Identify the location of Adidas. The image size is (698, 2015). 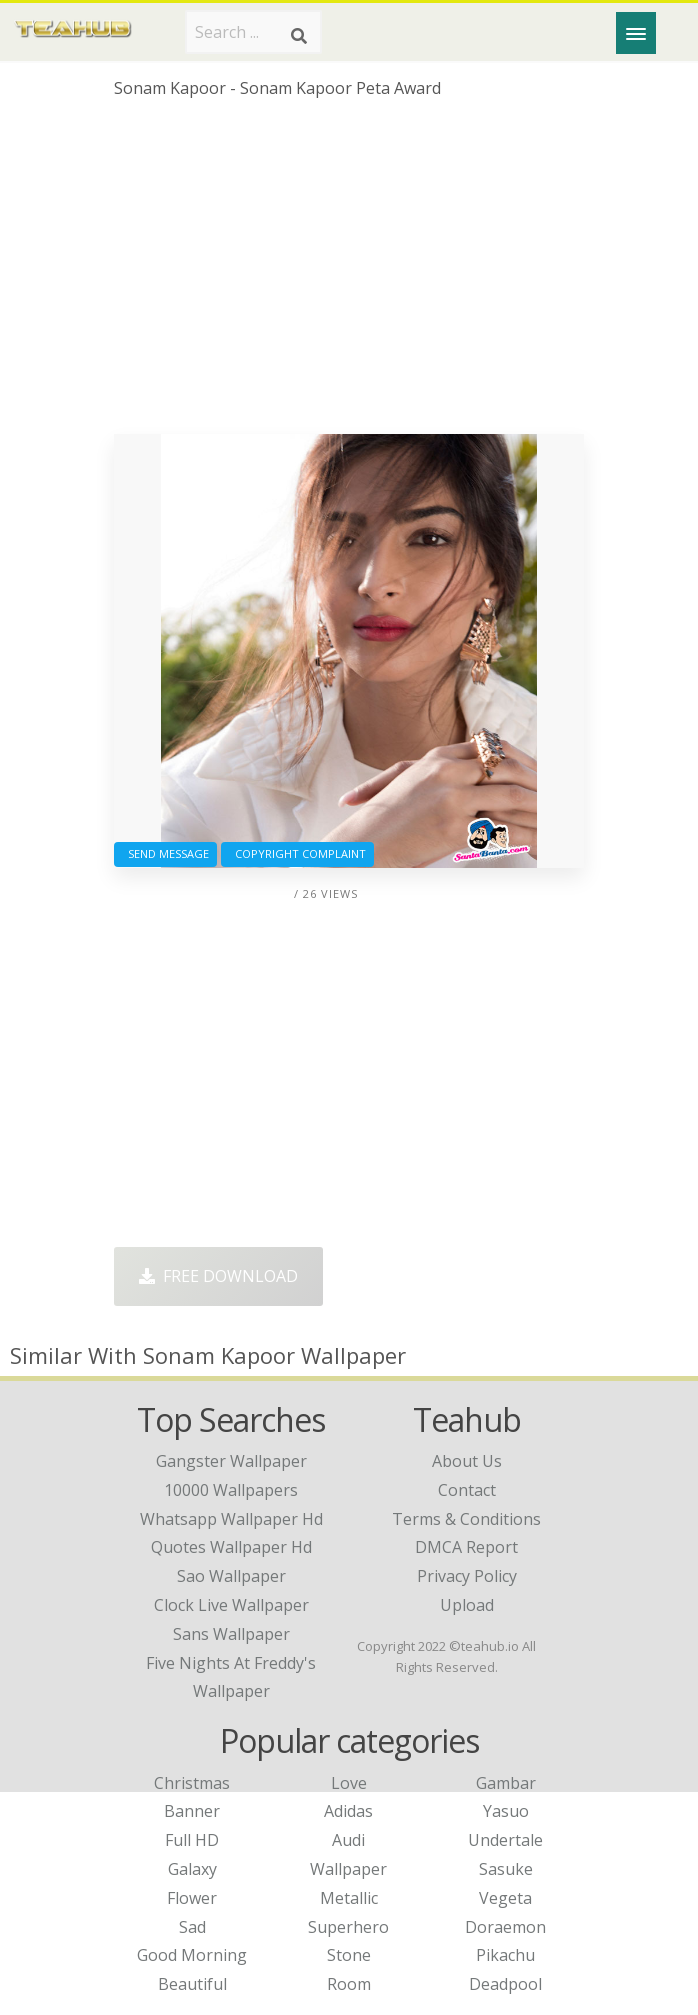
(348, 1811).